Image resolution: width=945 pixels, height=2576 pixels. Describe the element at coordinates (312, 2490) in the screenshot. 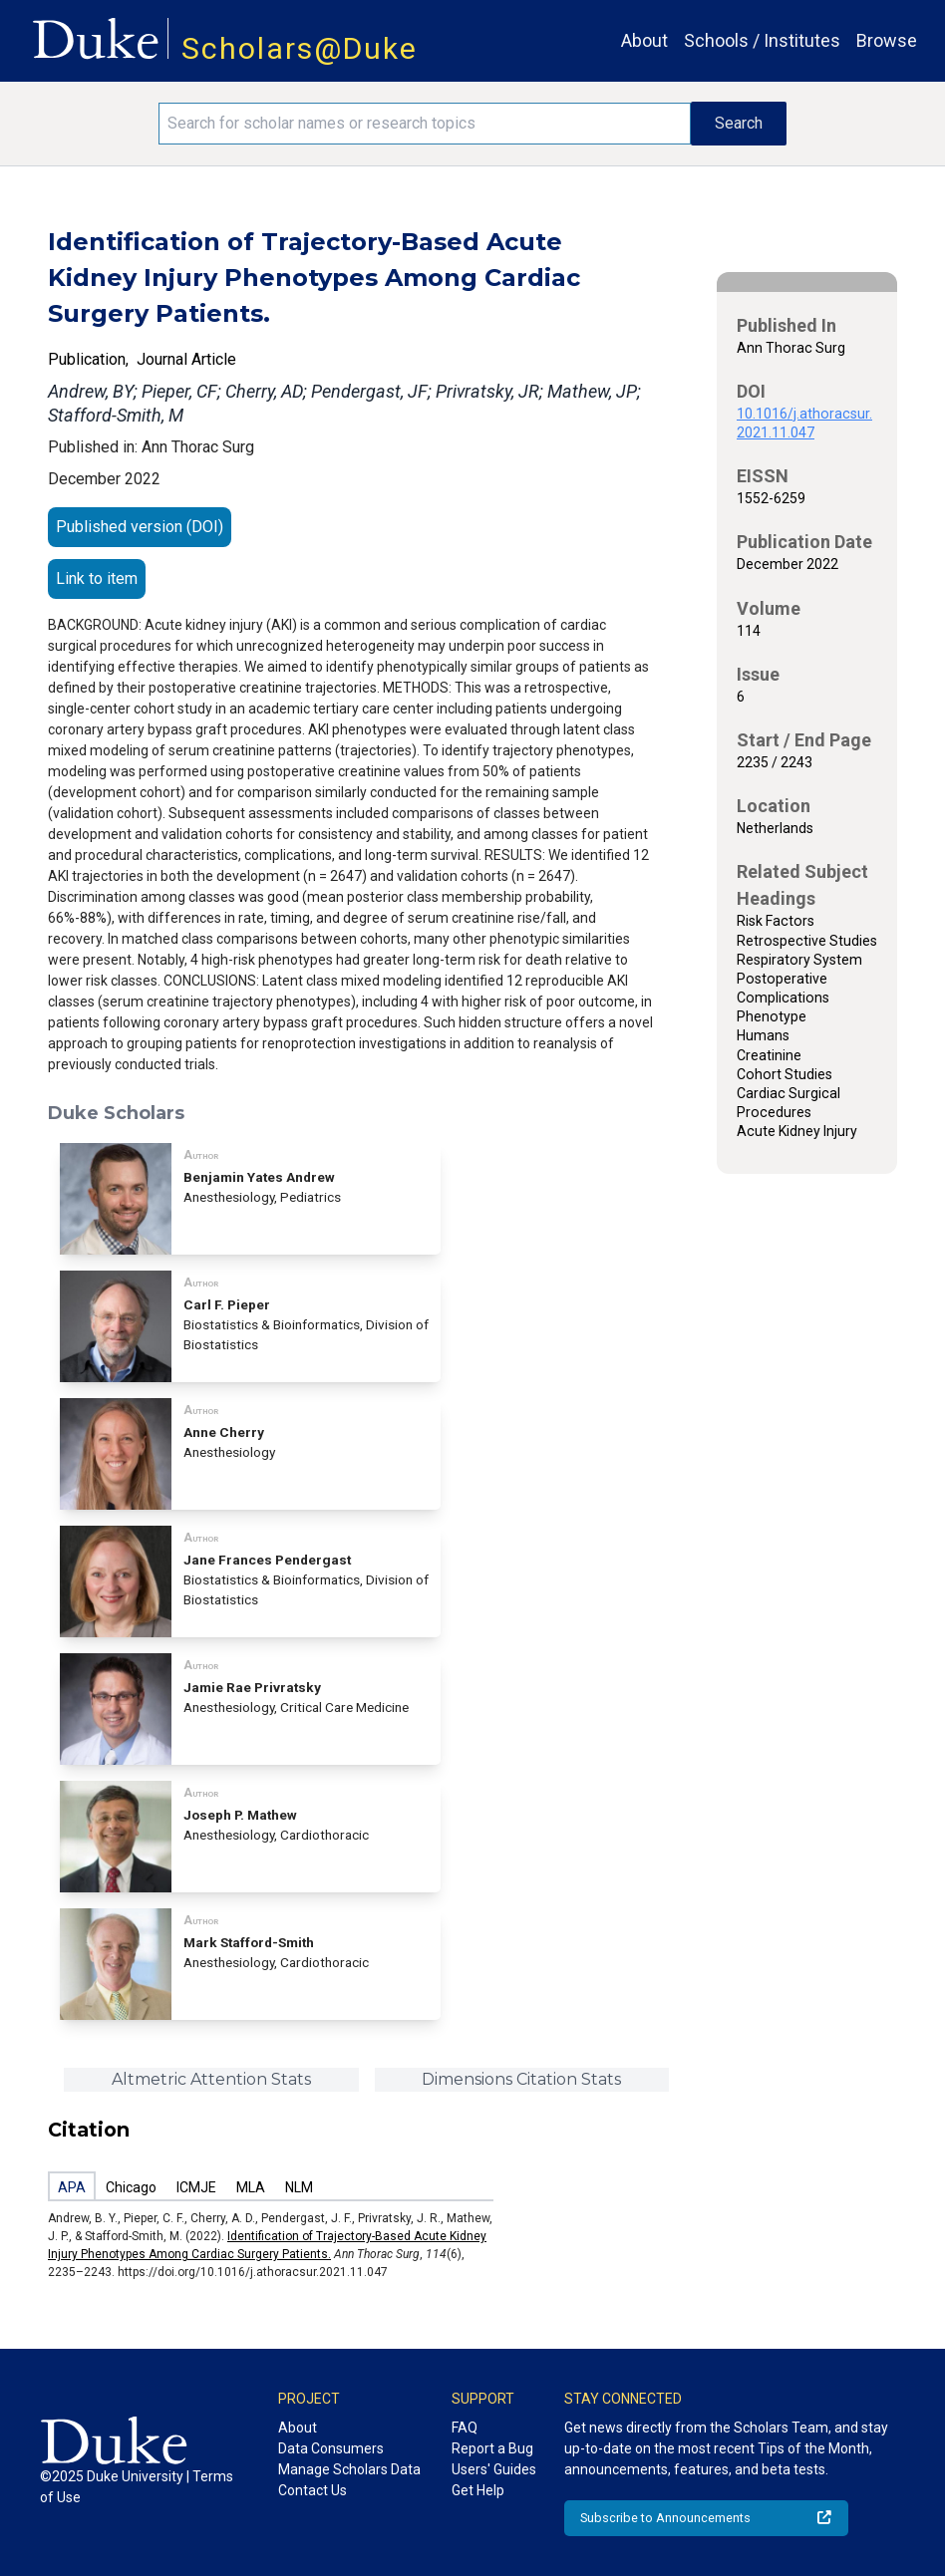

I see `Contact Us` at that location.